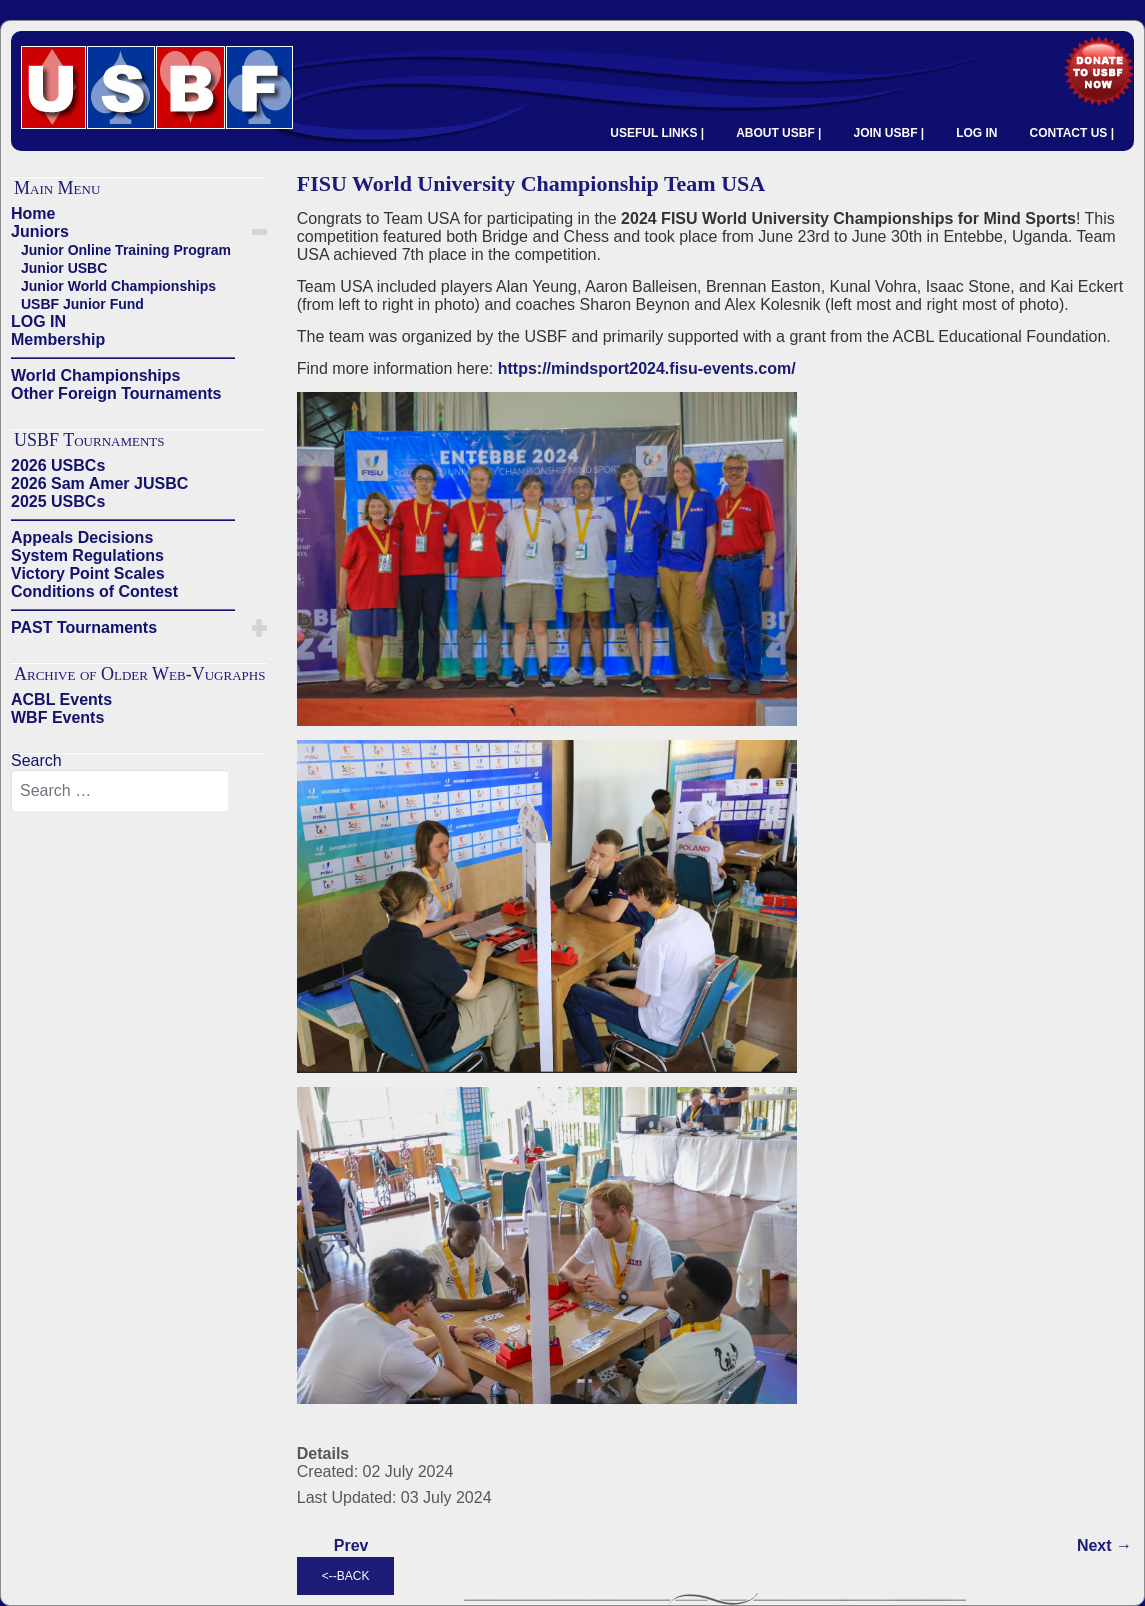 The height and width of the screenshot is (1606, 1145). I want to click on ——————————————, so click(123, 357).